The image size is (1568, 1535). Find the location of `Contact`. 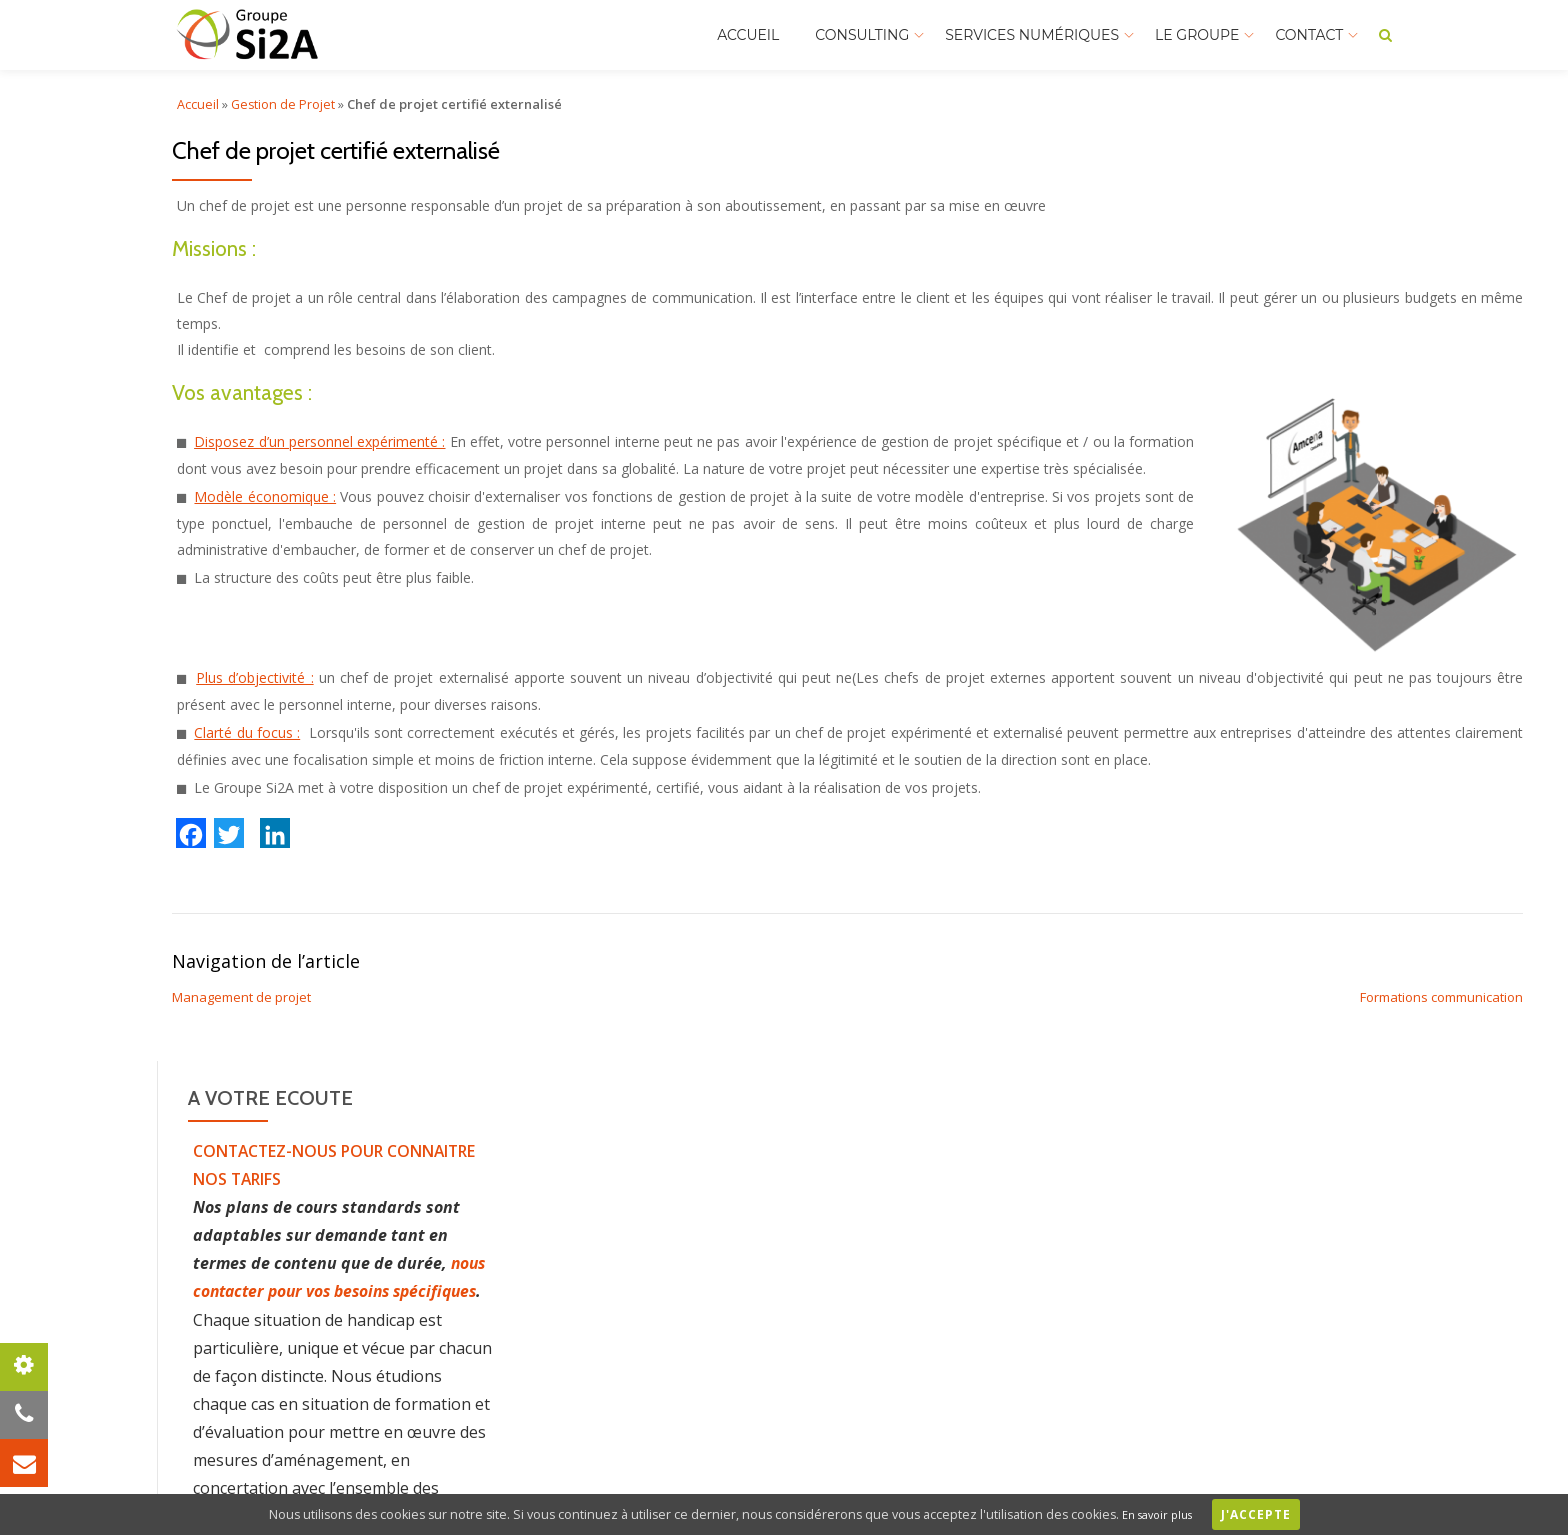

Contact is located at coordinates (1309, 35).